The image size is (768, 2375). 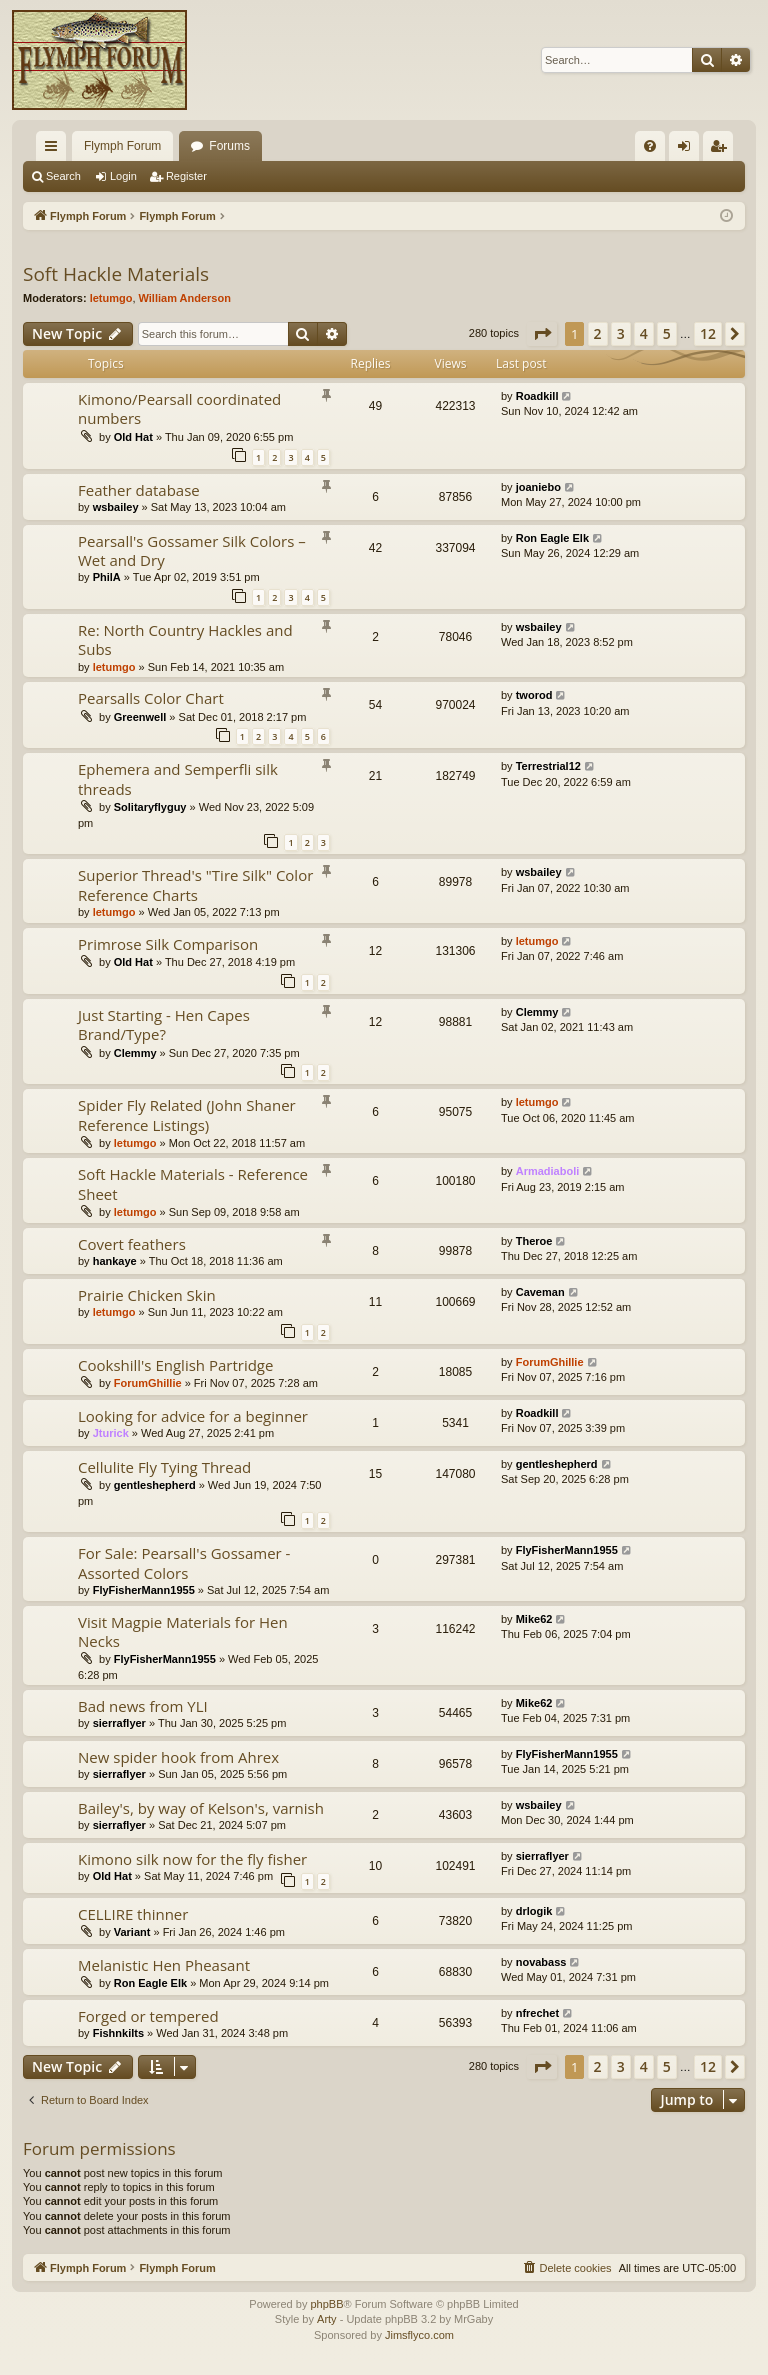 What do you see at coordinates (116, 274) in the screenshot?
I see `Soft Hackle Materials` at bounding box center [116, 274].